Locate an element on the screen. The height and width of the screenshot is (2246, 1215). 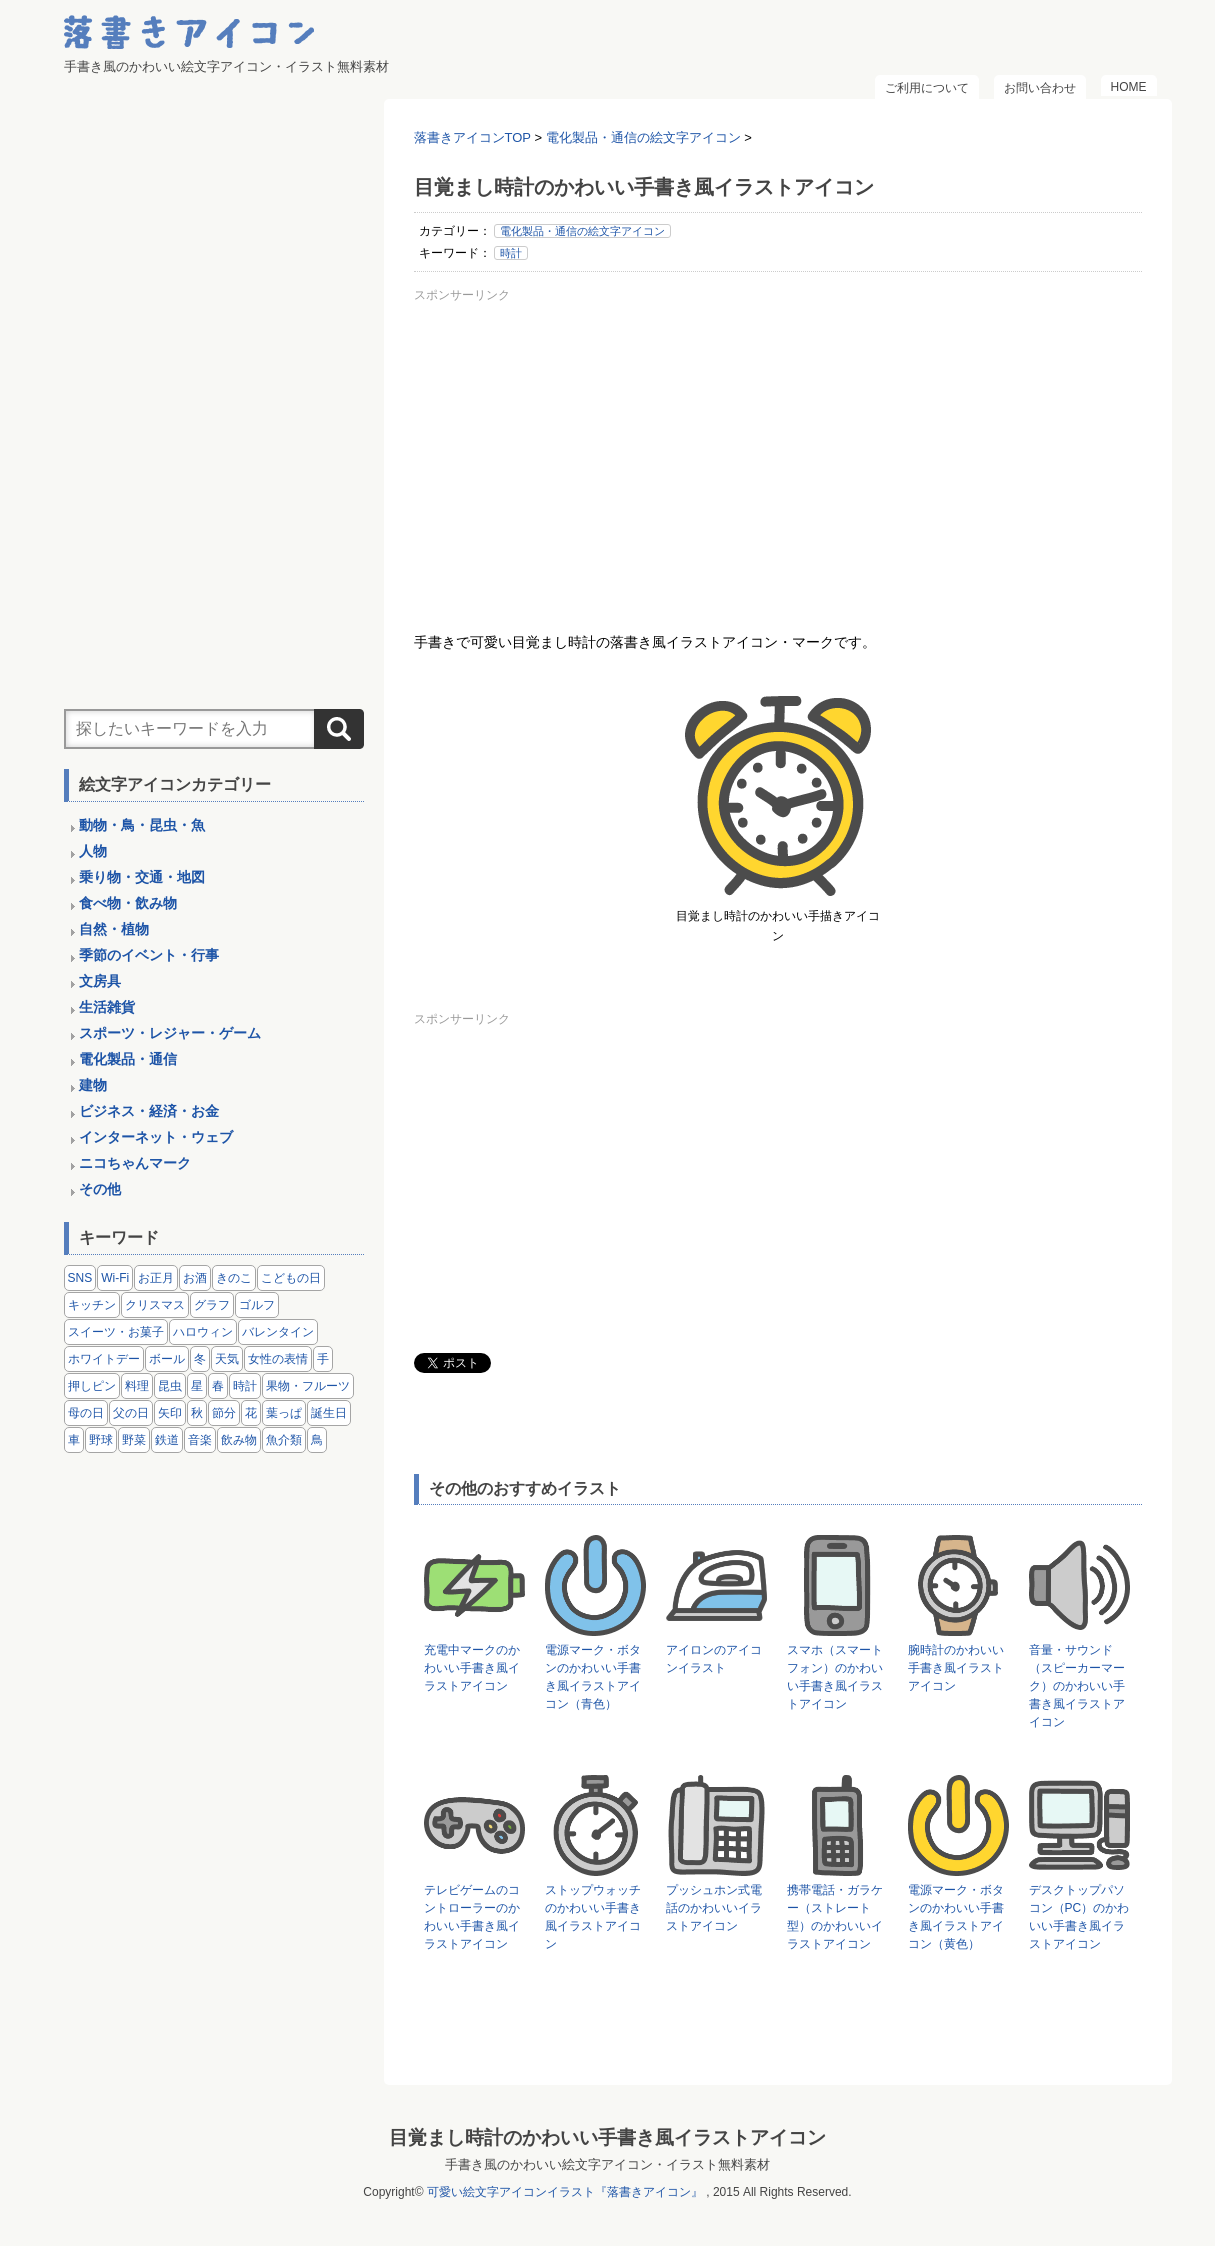
生活雑貨 is located at coordinates (107, 1007).